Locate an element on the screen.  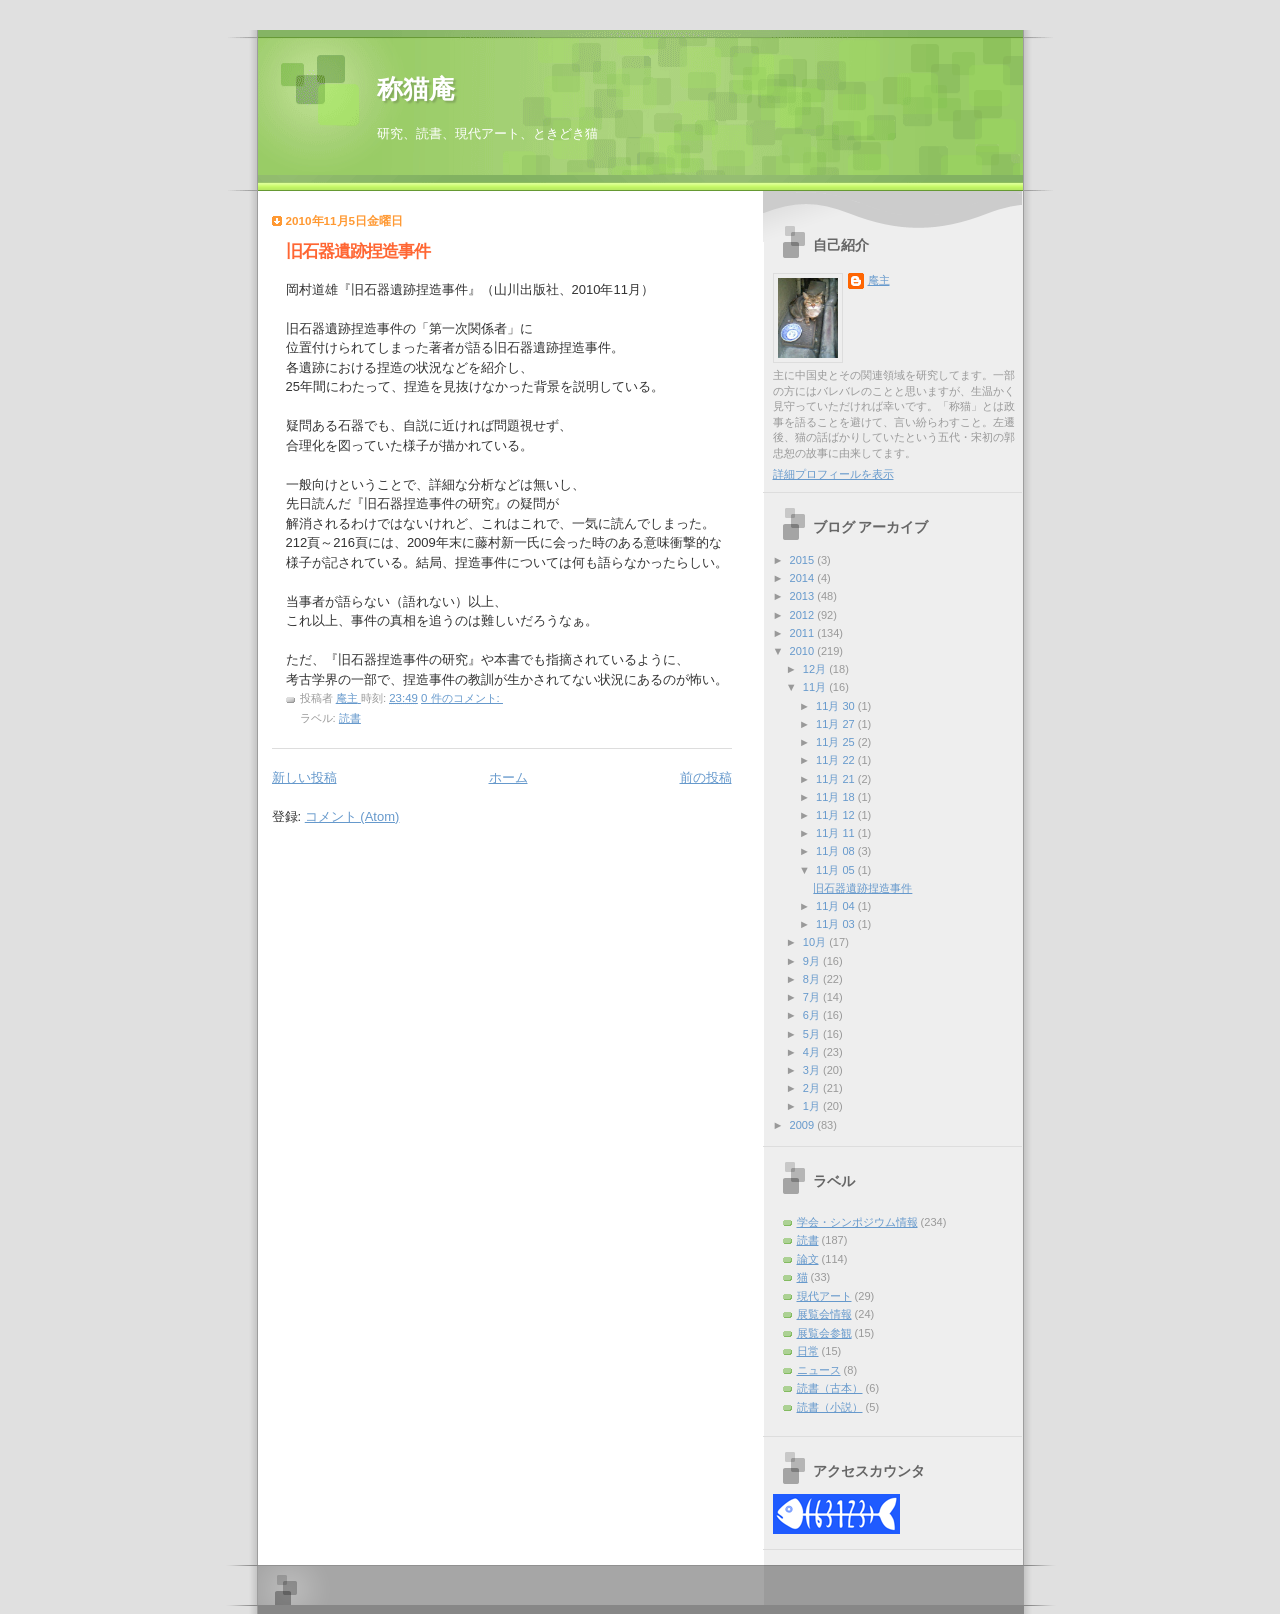
3月 is located at coordinates (813, 1070).